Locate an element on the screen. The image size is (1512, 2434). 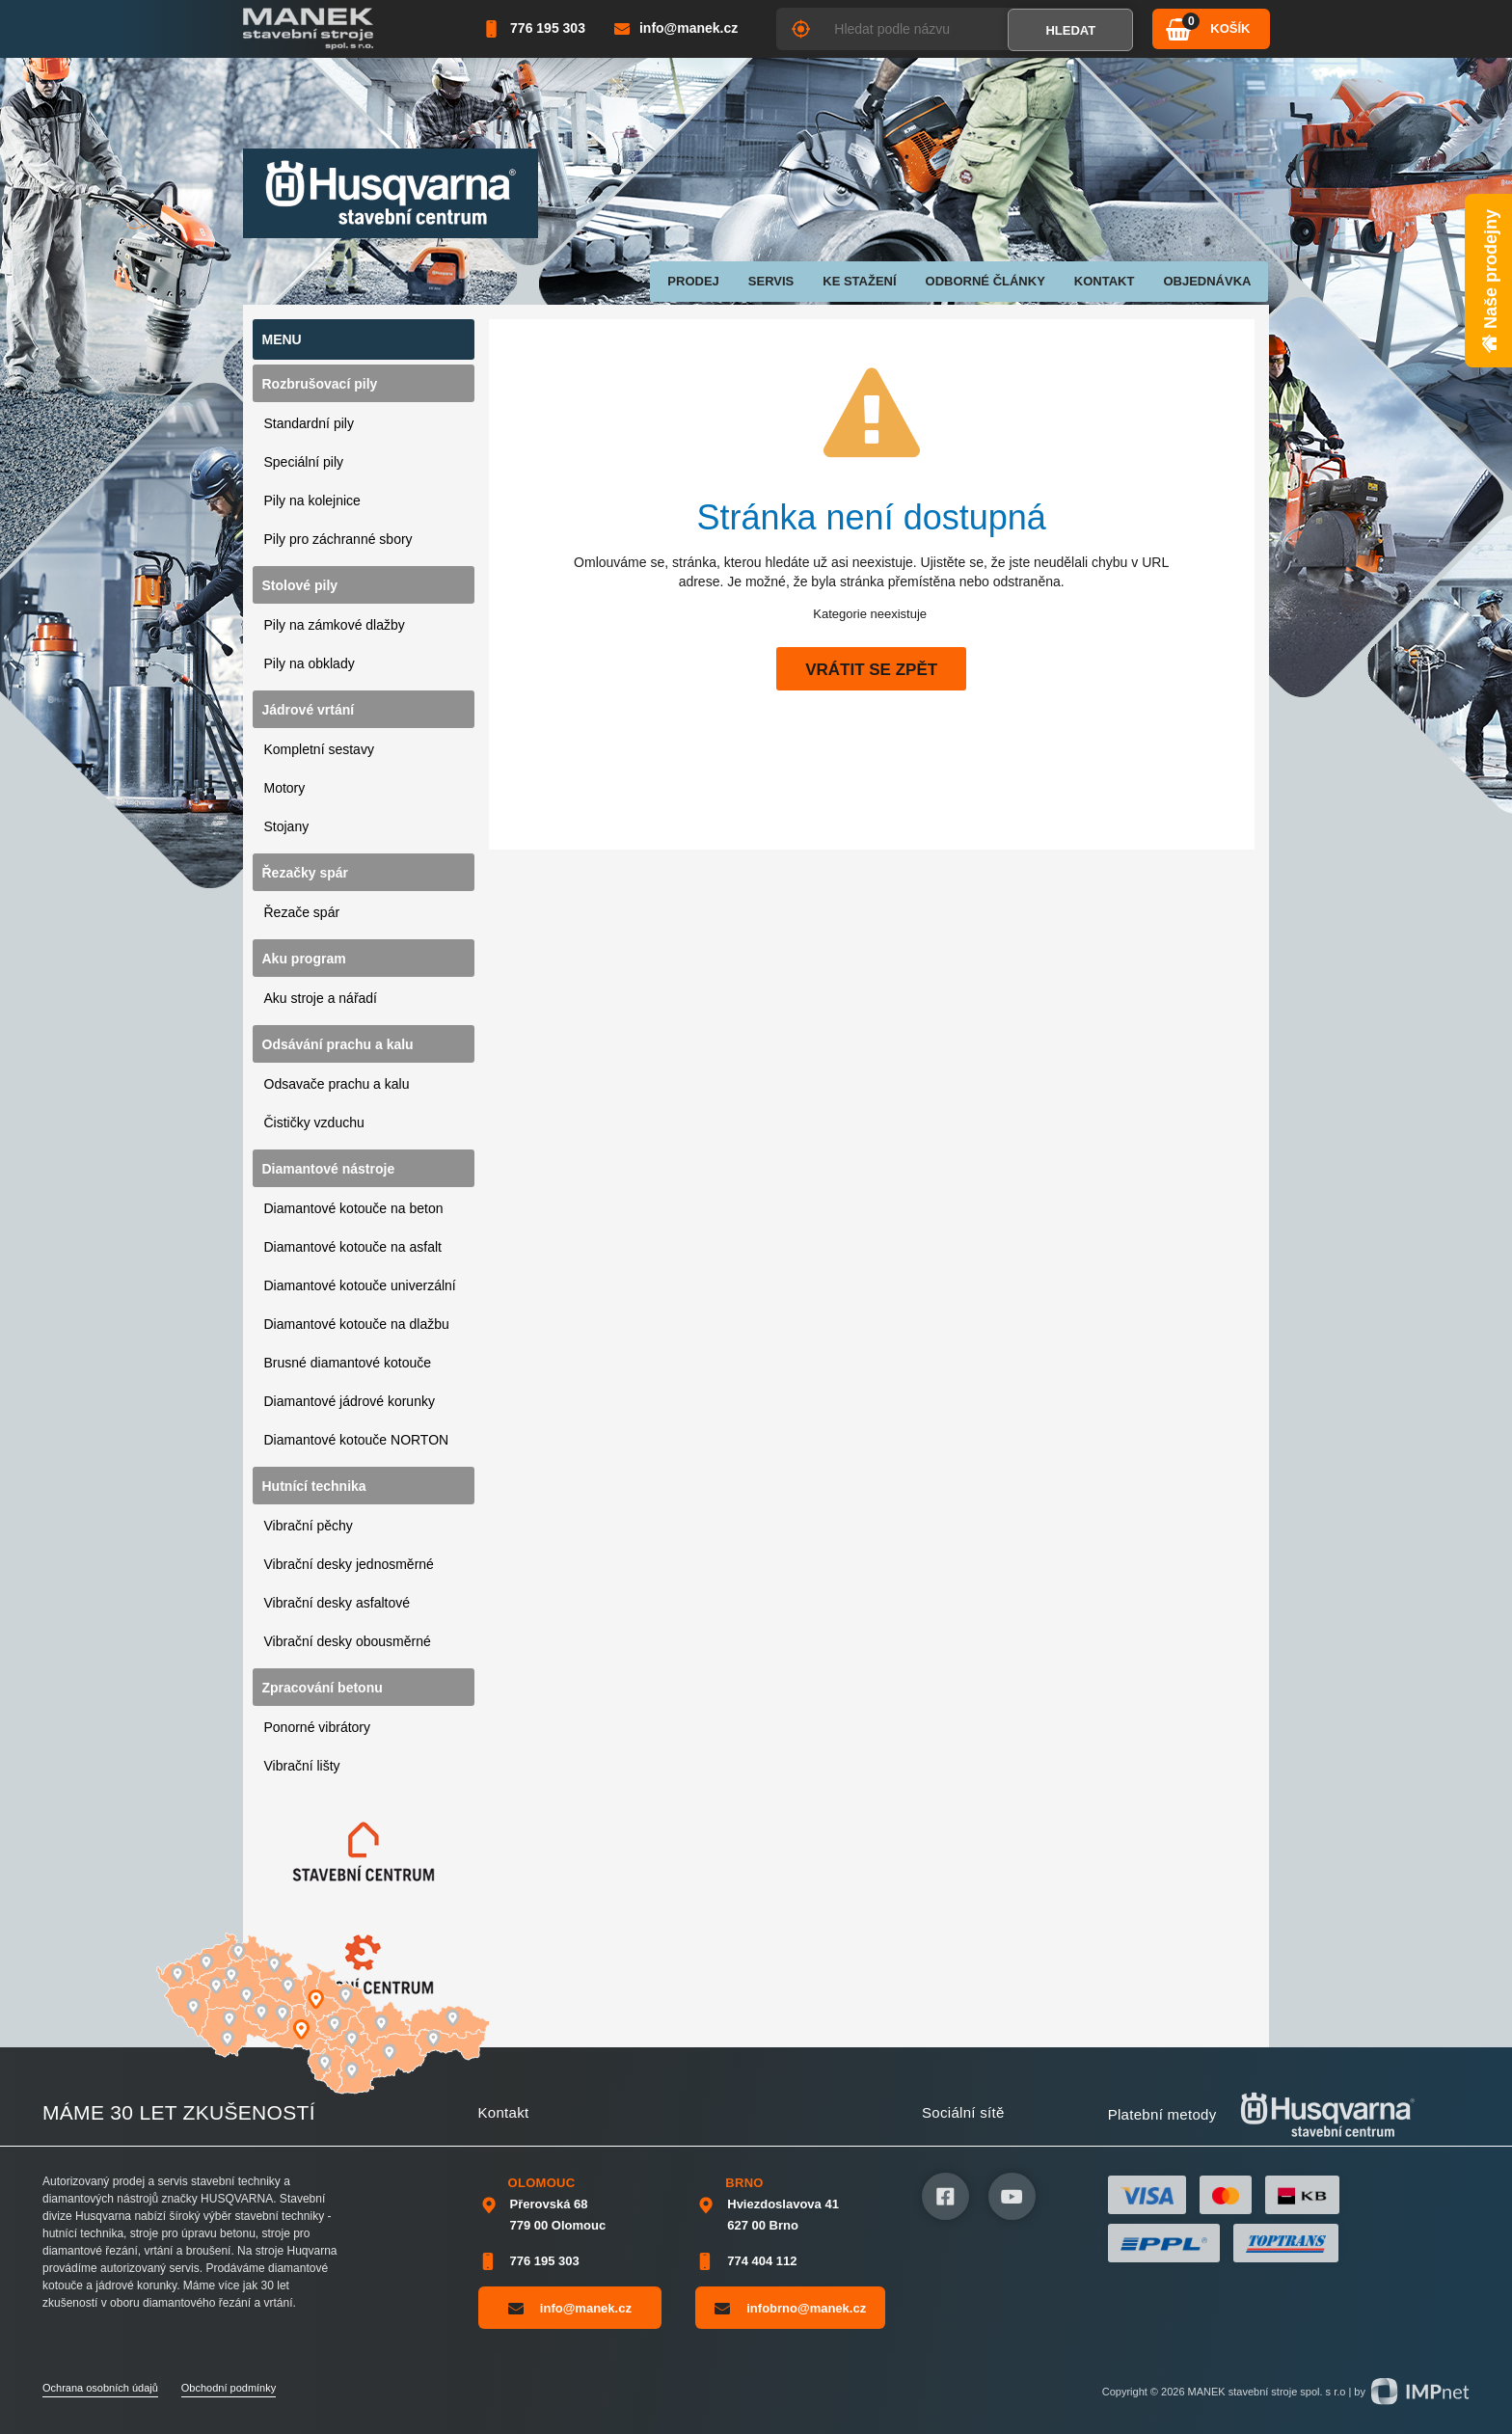
Odsavače prachu a kalu is located at coordinates (337, 1084).